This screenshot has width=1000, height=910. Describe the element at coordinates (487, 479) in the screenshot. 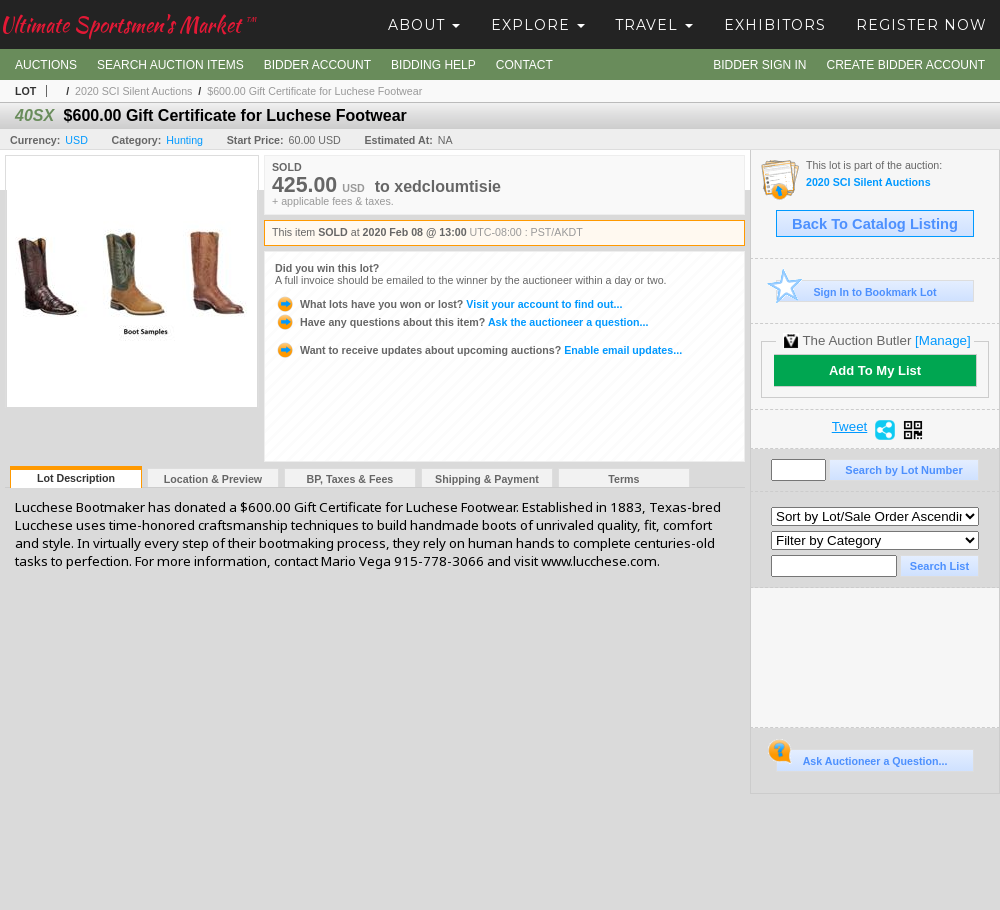

I see `Shipping & Payment` at that location.